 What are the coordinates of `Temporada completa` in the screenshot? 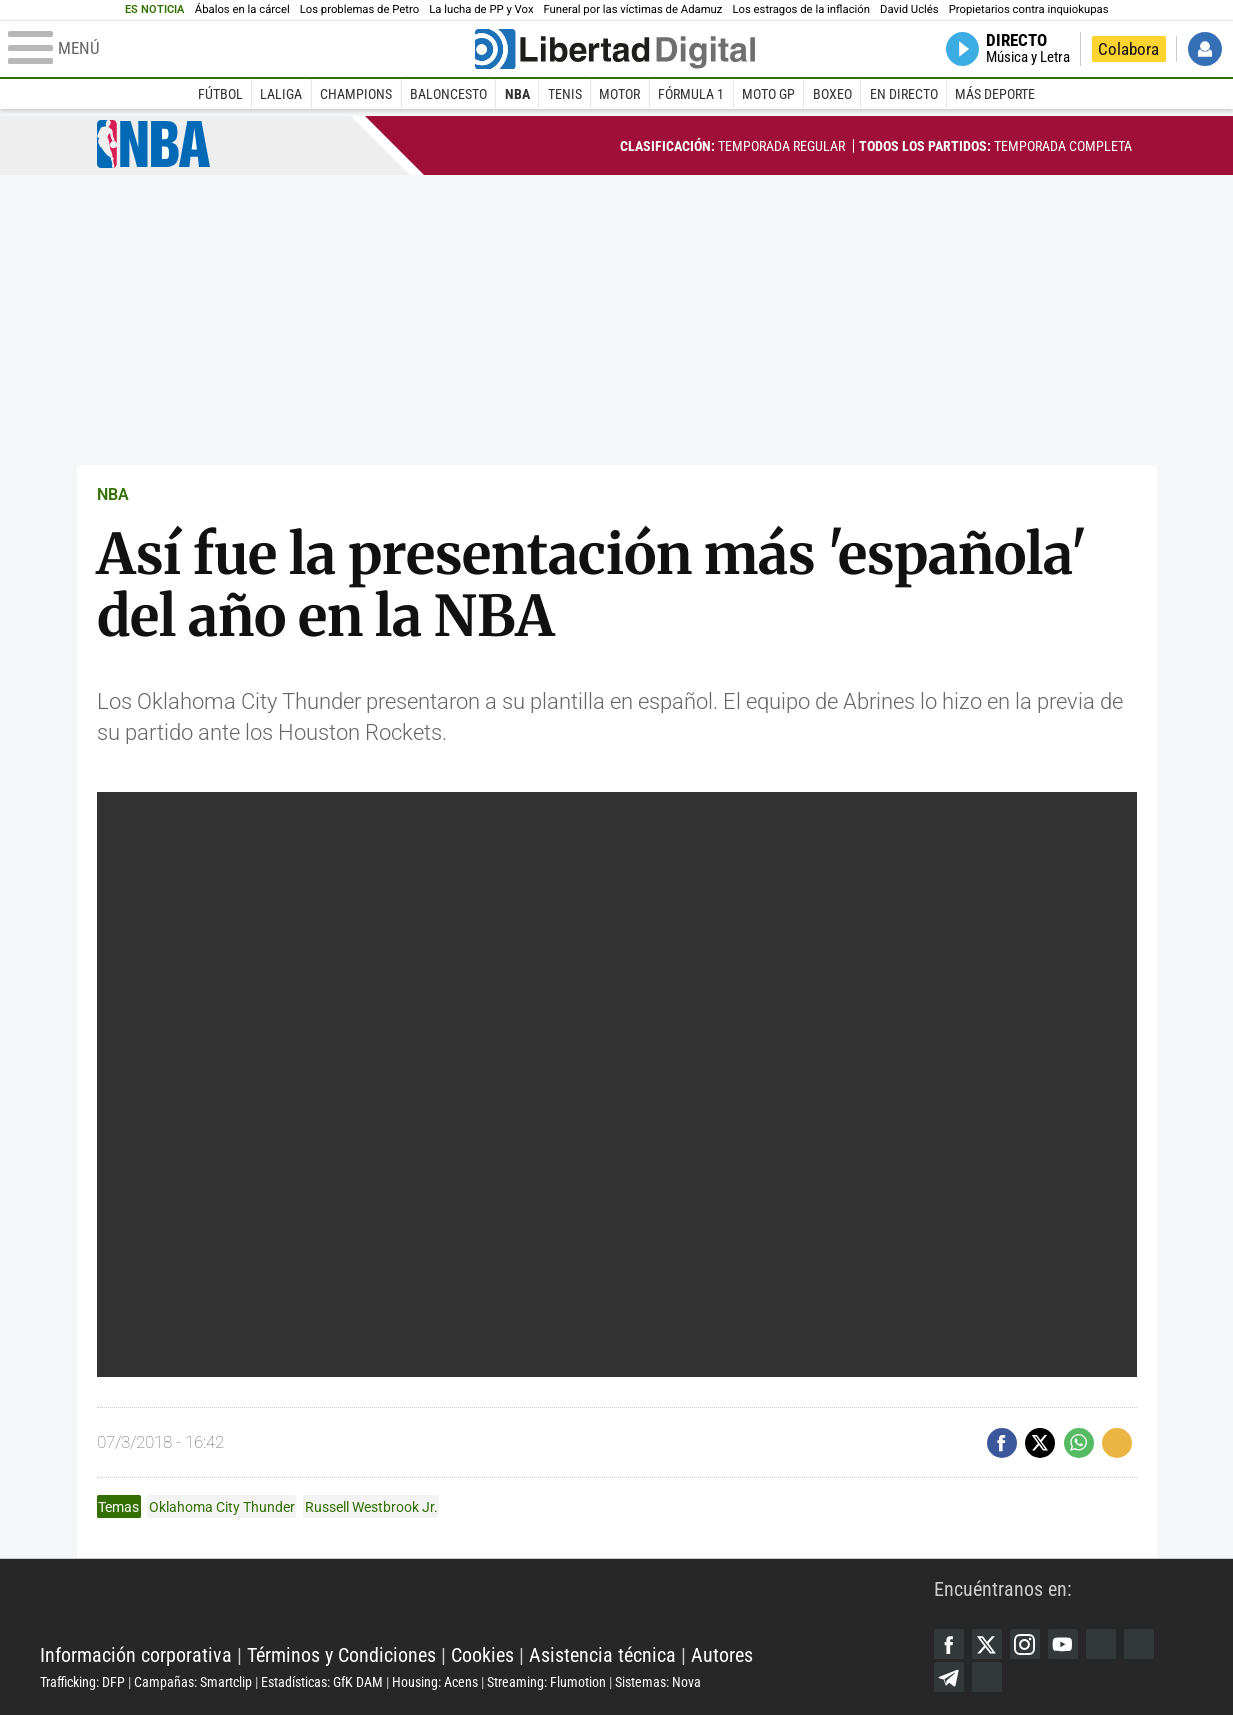 It's located at (995, 146).